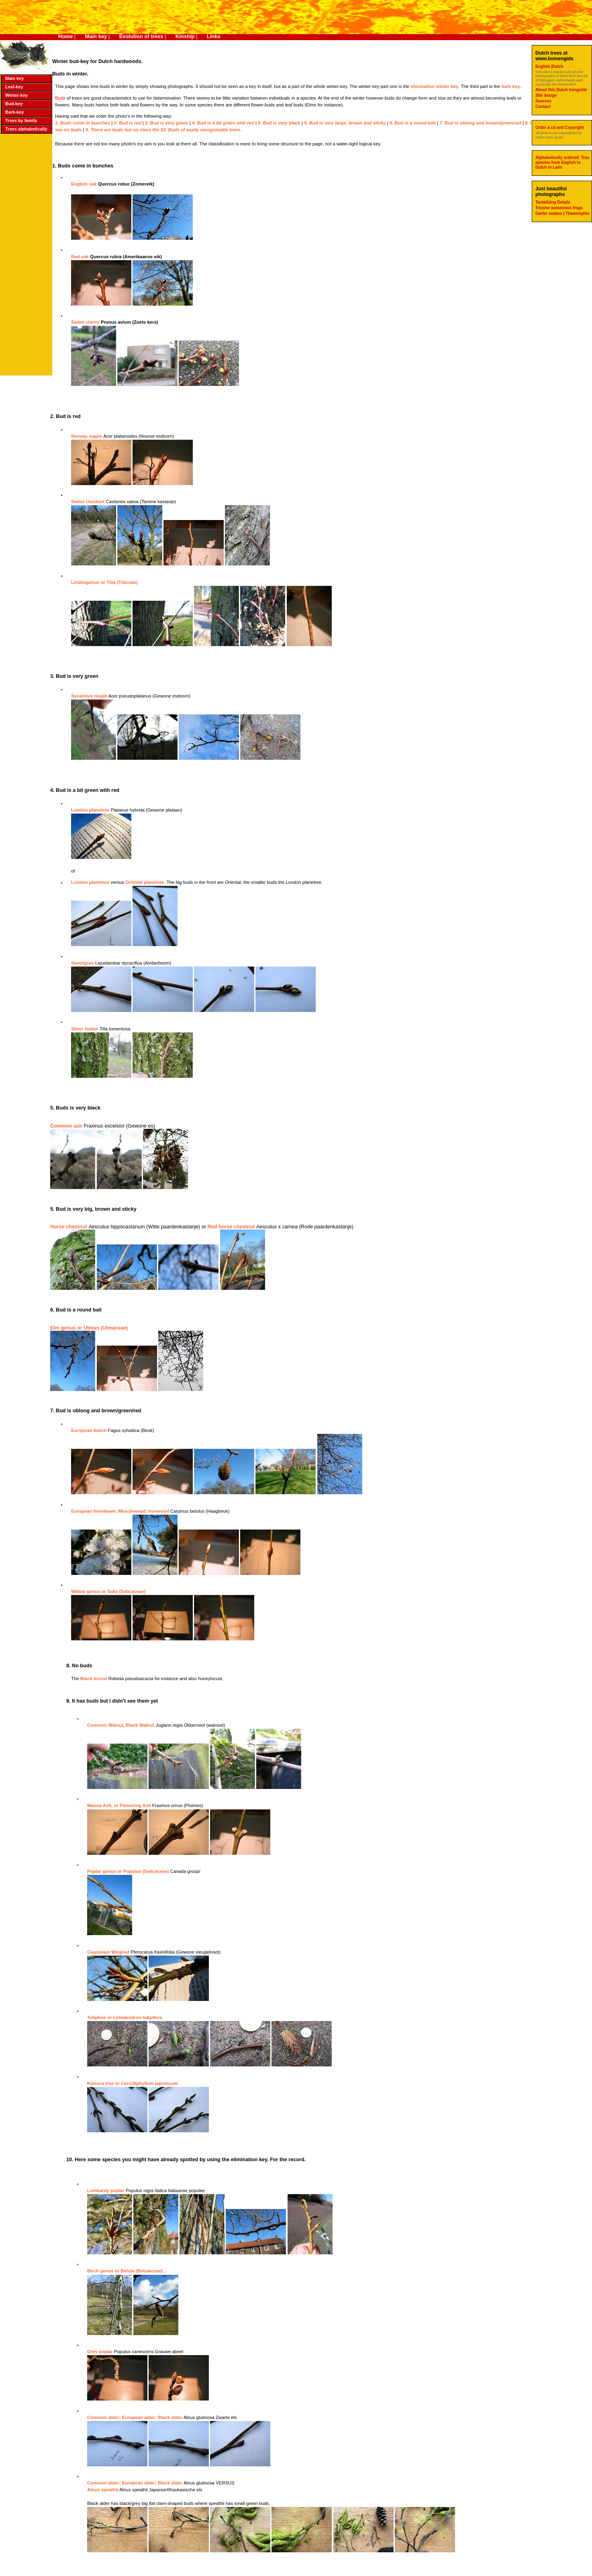 The height and width of the screenshot is (2576, 592). Describe the element at coordinates (94, 1678) in the screenshot. I see `Black locust` at that location.